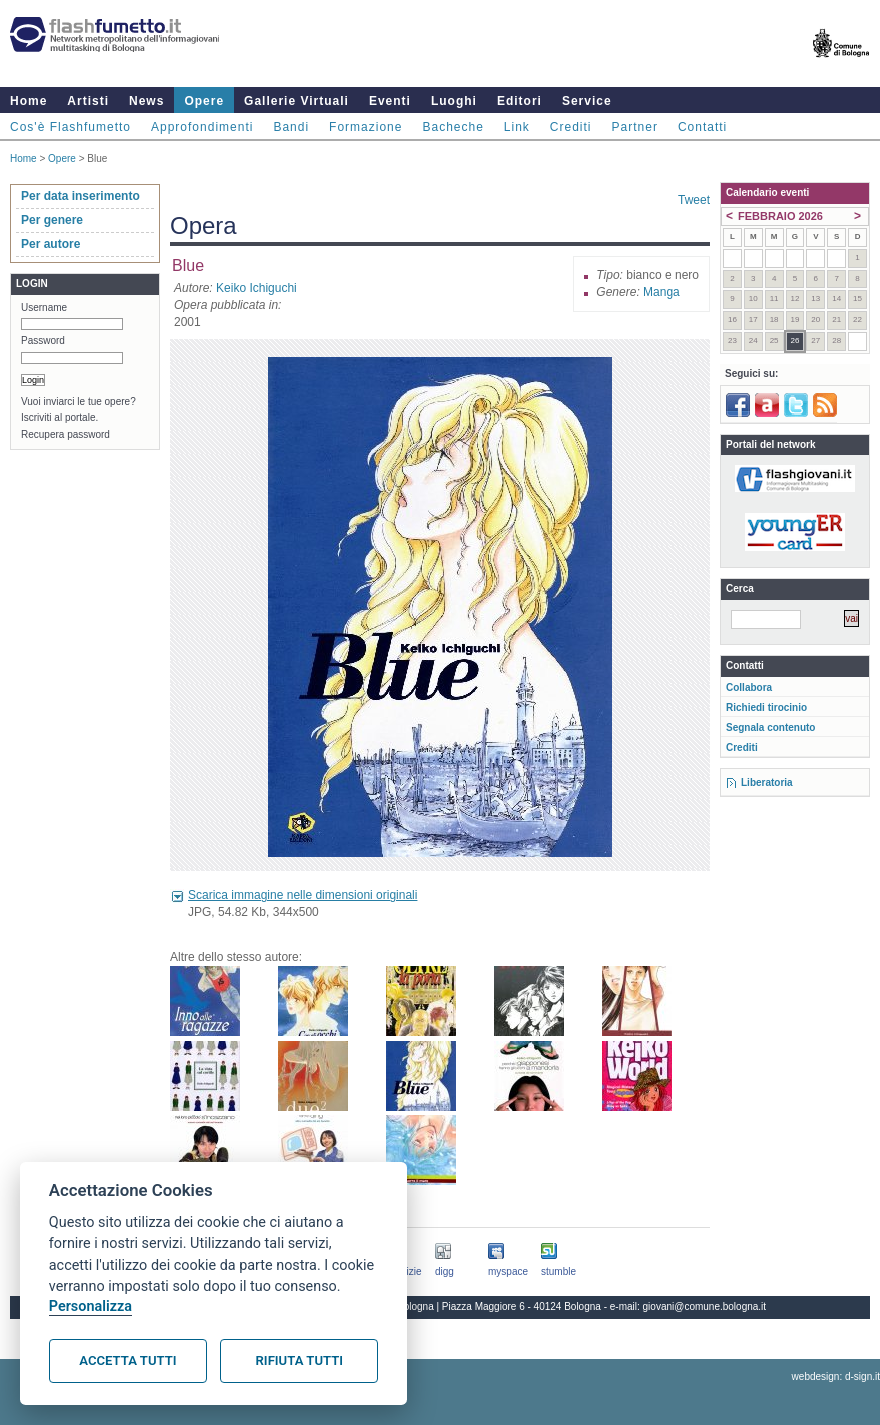  Describe the element at coordinates (127, 1360) in the screenshot. I see `Accetta tutti` at that location.